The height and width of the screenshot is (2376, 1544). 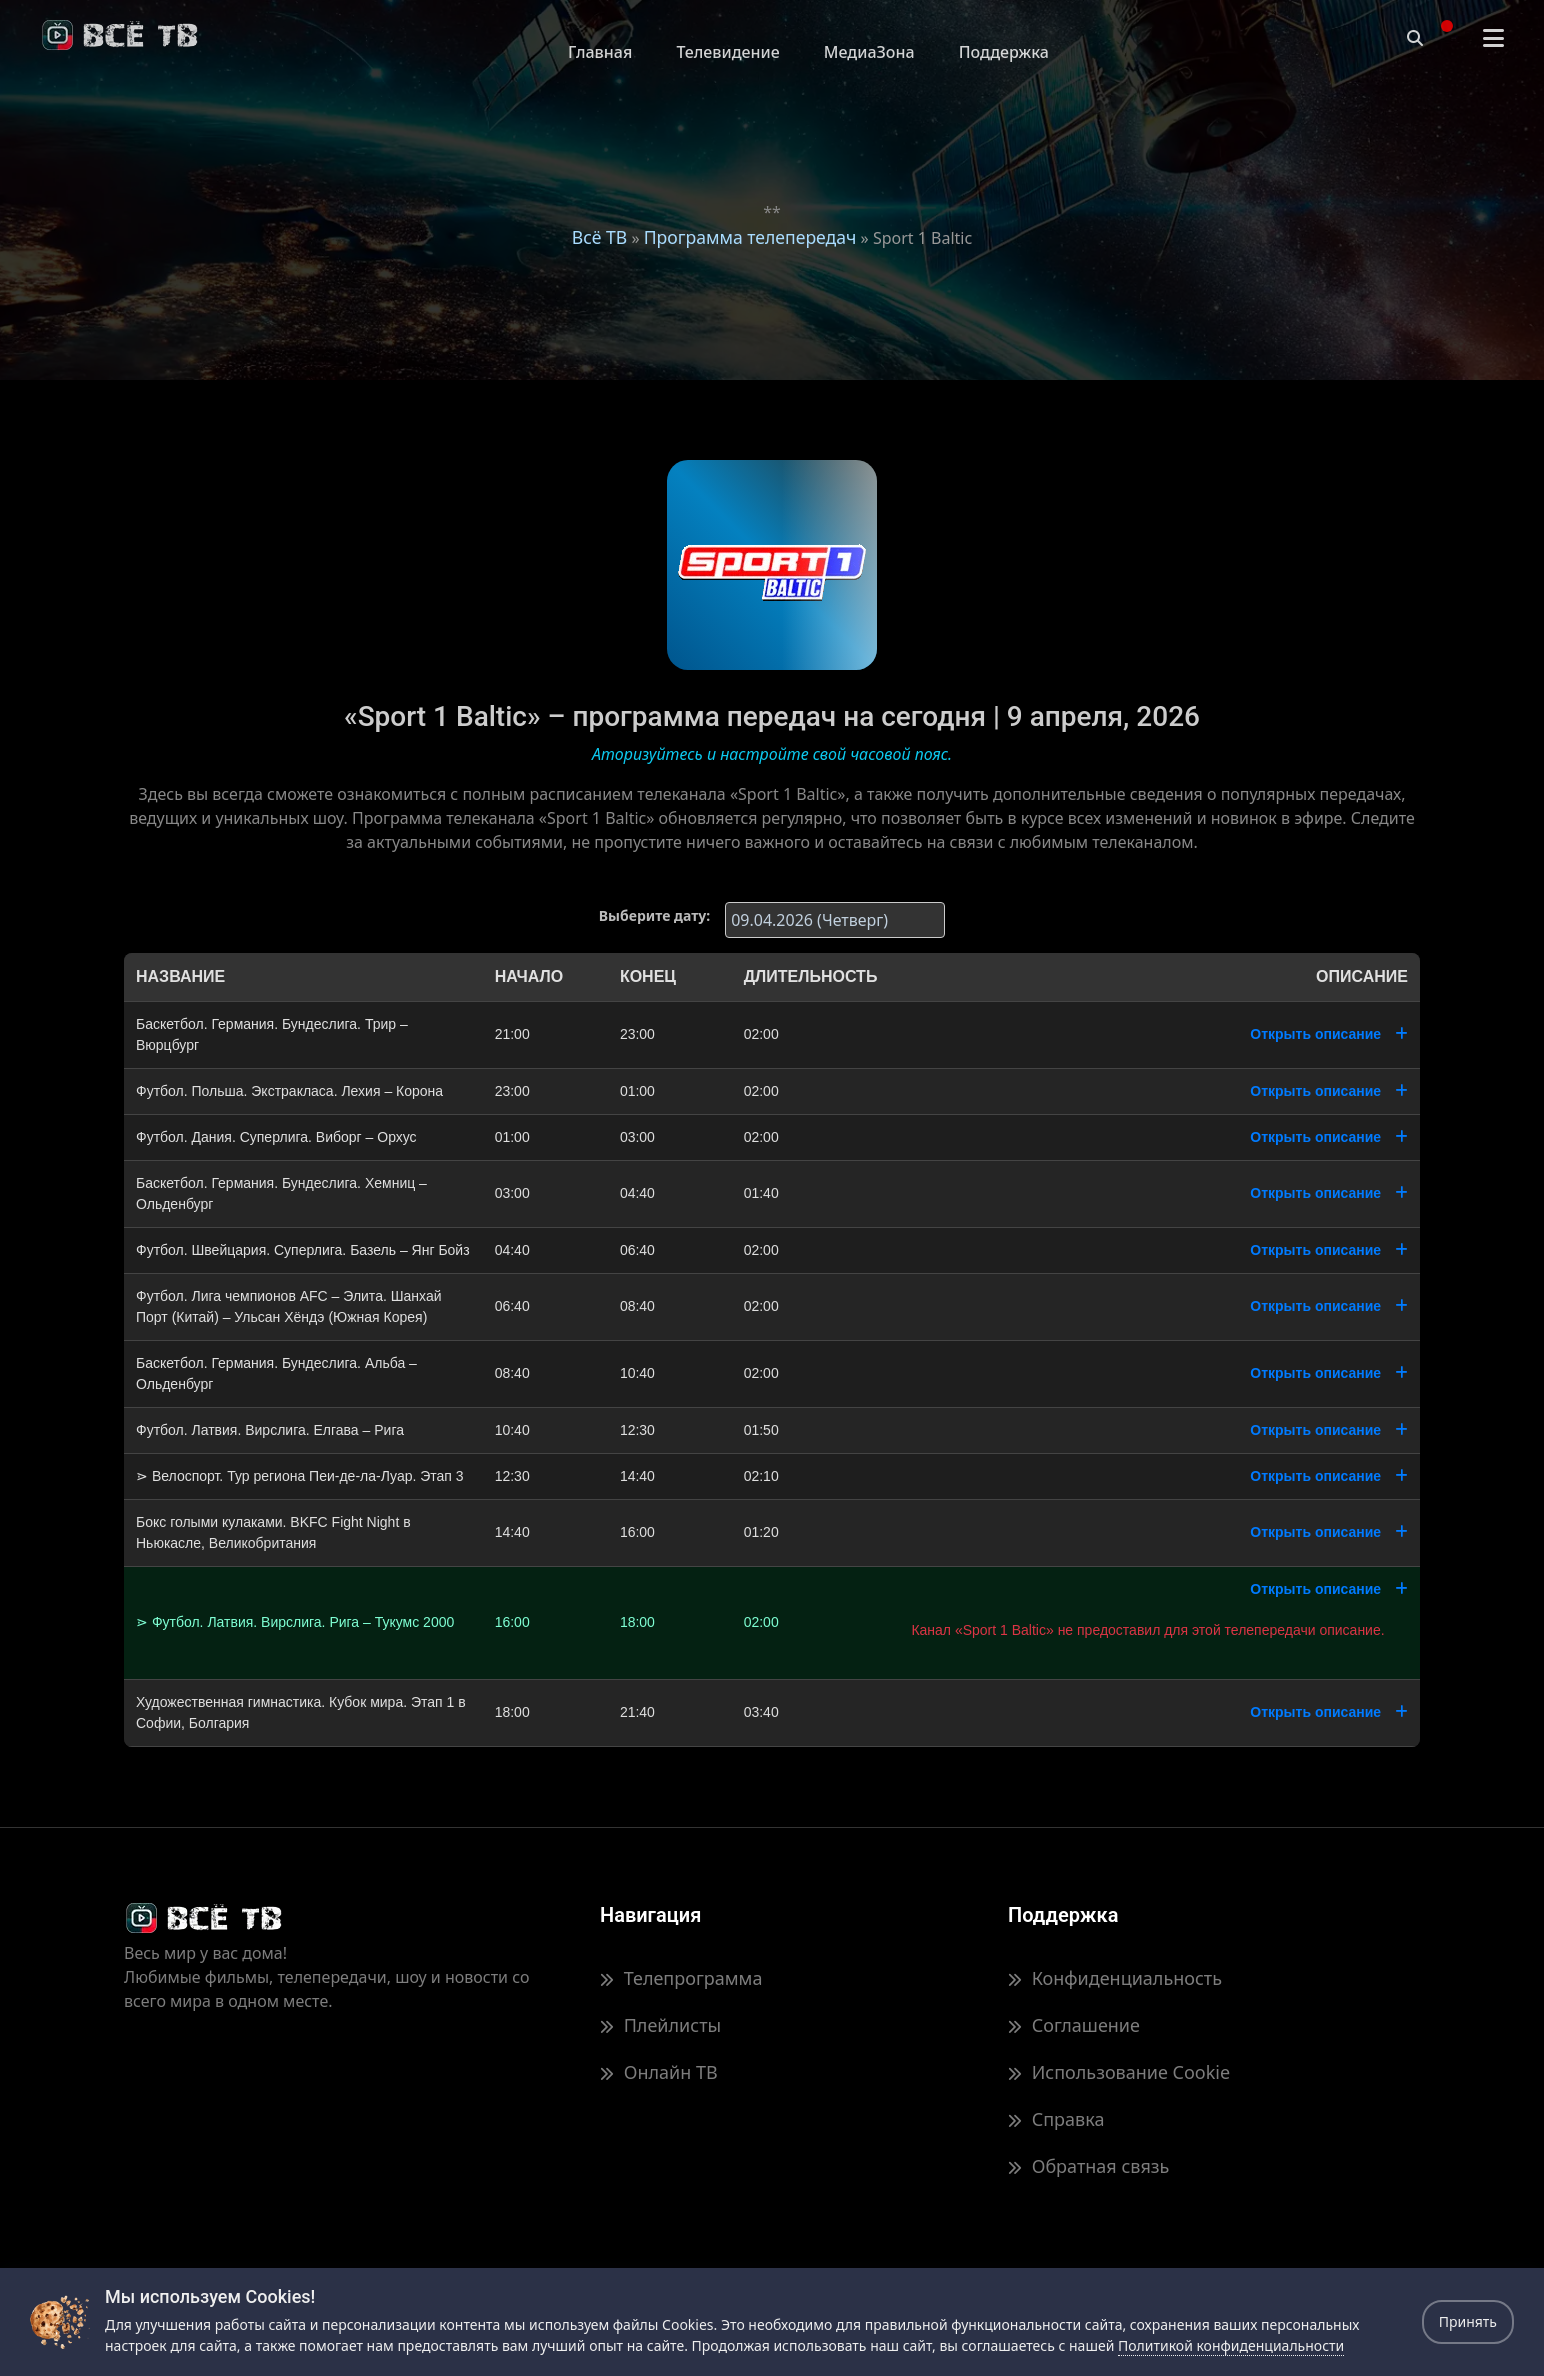 I want to click on Онлайн ТВ, so click(x=659, y=2072).